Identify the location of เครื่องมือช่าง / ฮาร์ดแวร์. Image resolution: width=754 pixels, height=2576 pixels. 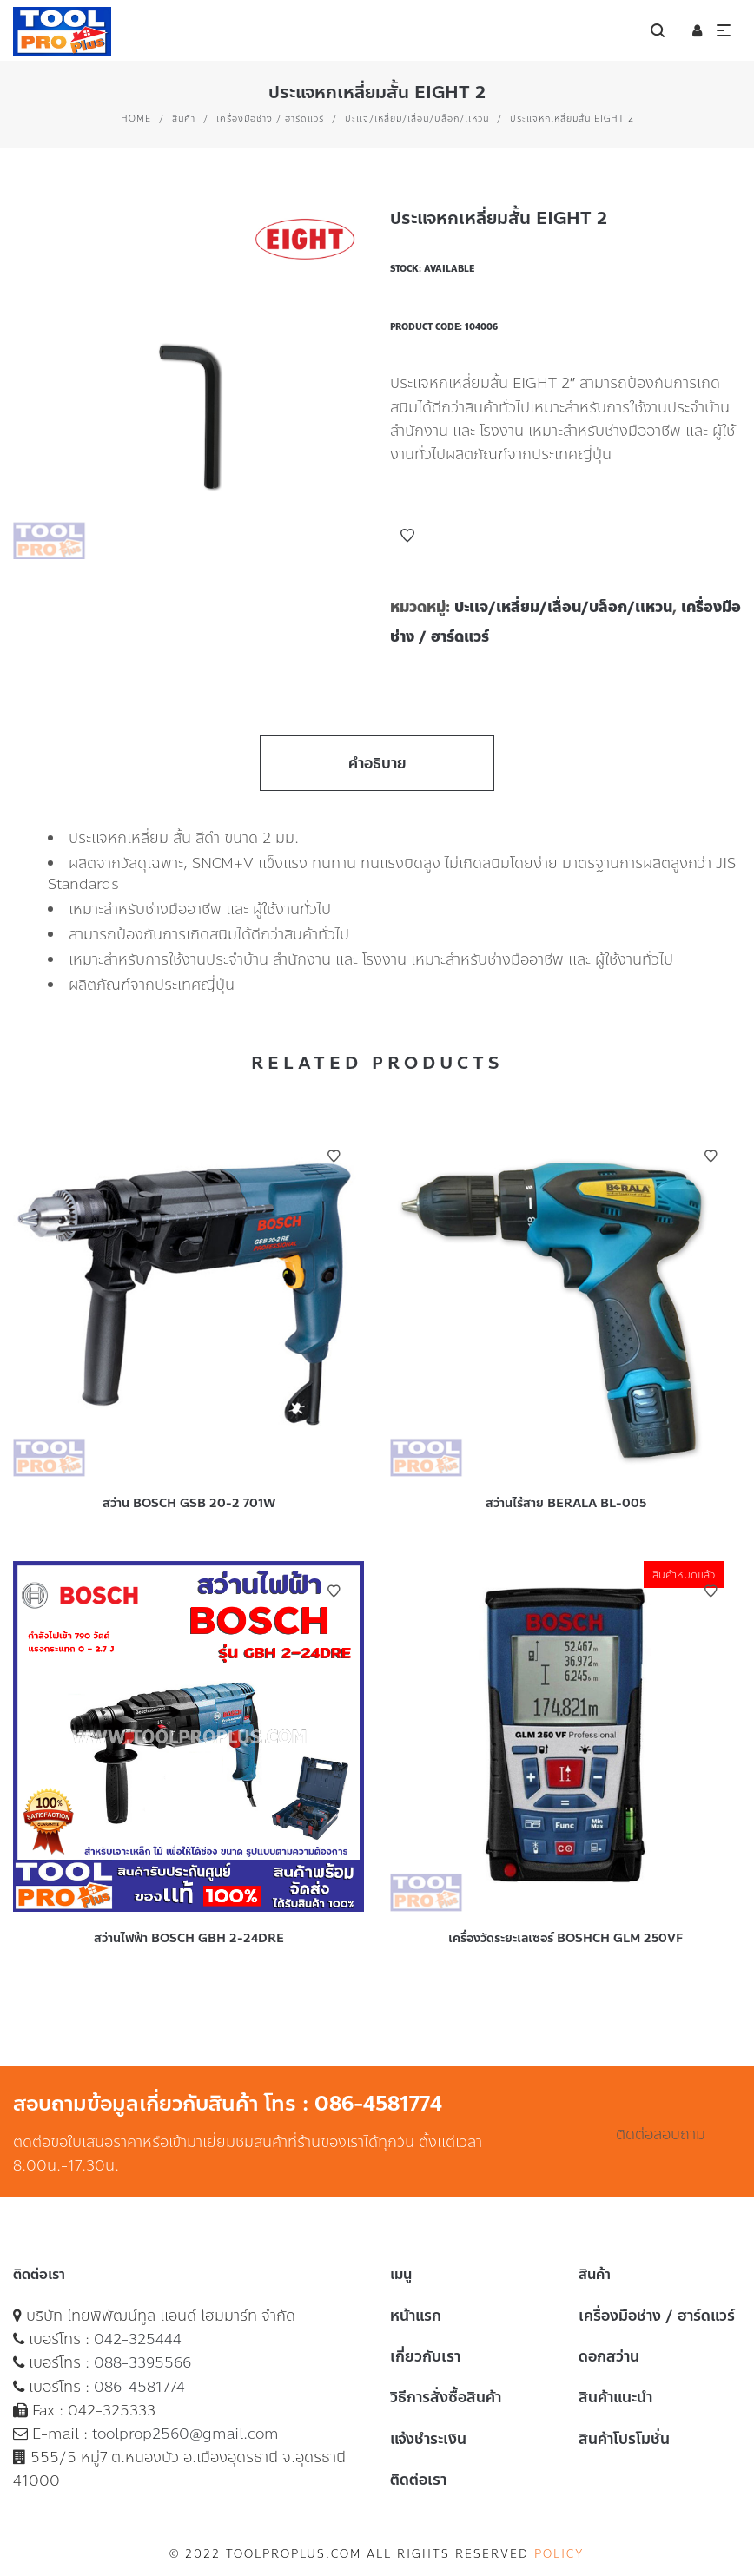
(270, 118).